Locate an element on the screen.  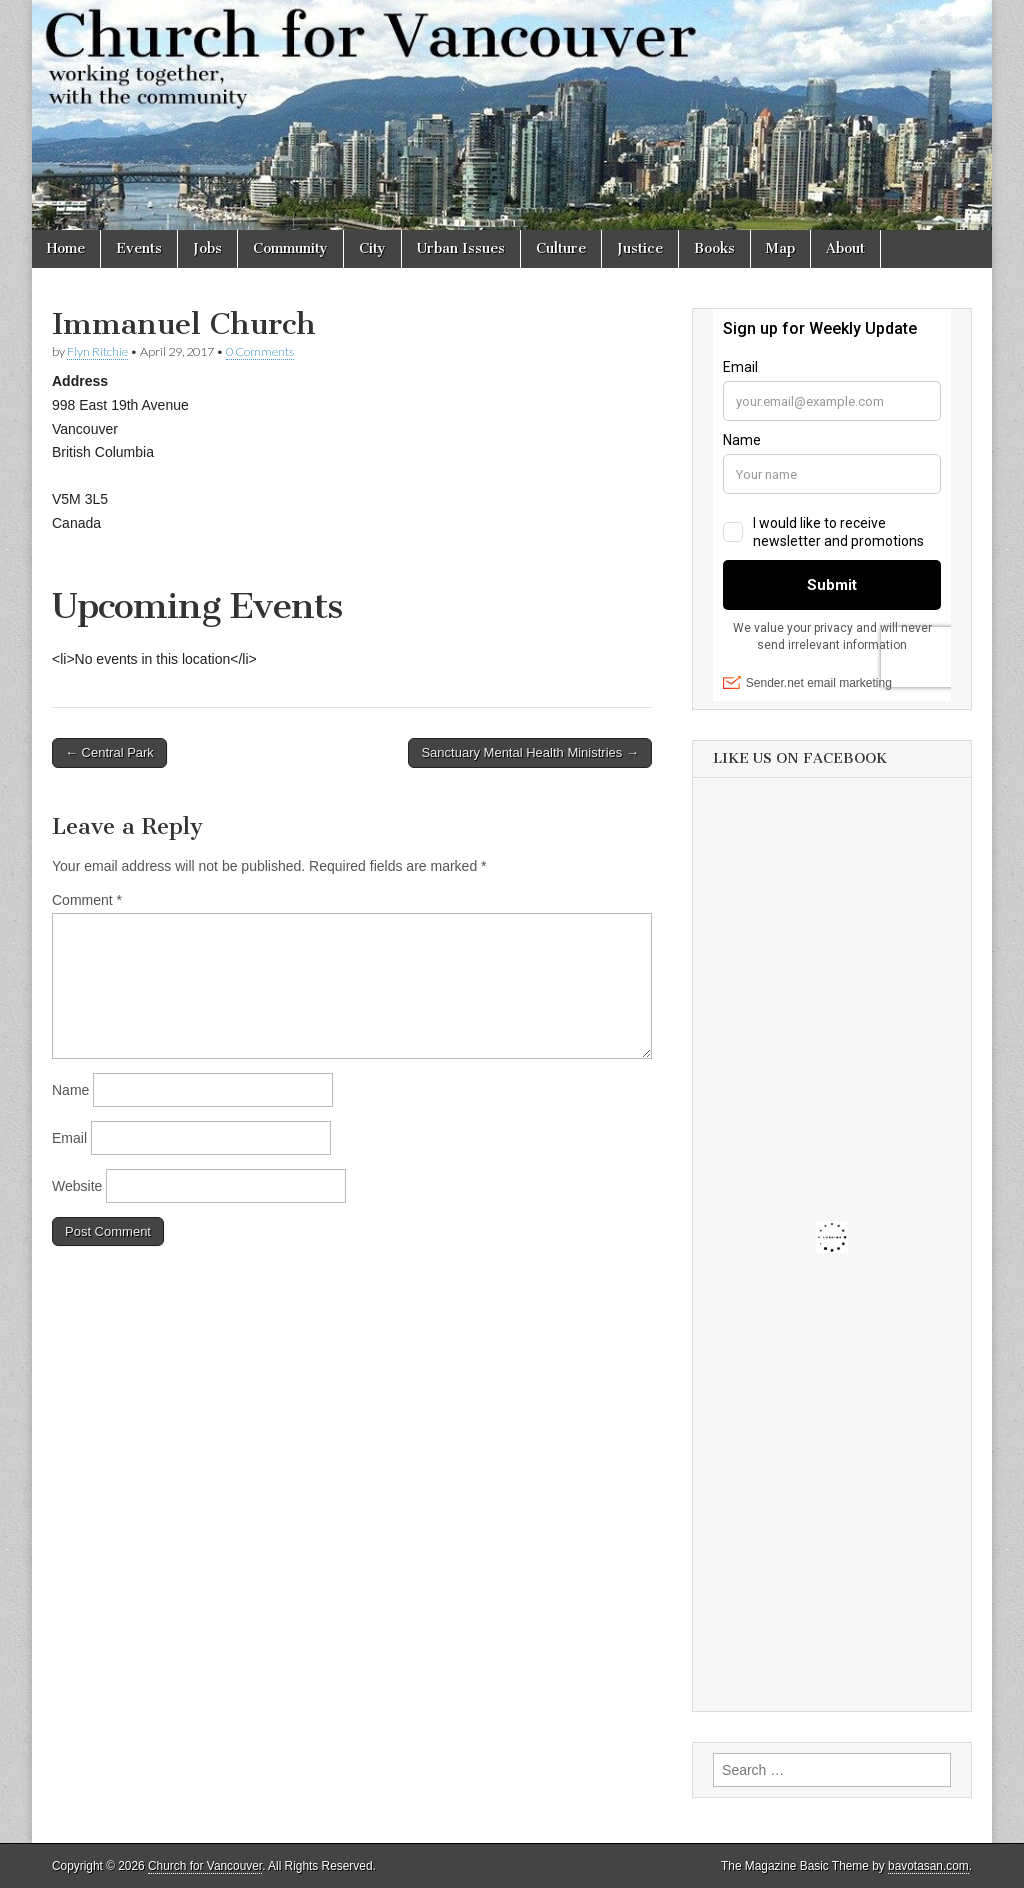
Flyn Ritchie is located at coordinates (97, 351).